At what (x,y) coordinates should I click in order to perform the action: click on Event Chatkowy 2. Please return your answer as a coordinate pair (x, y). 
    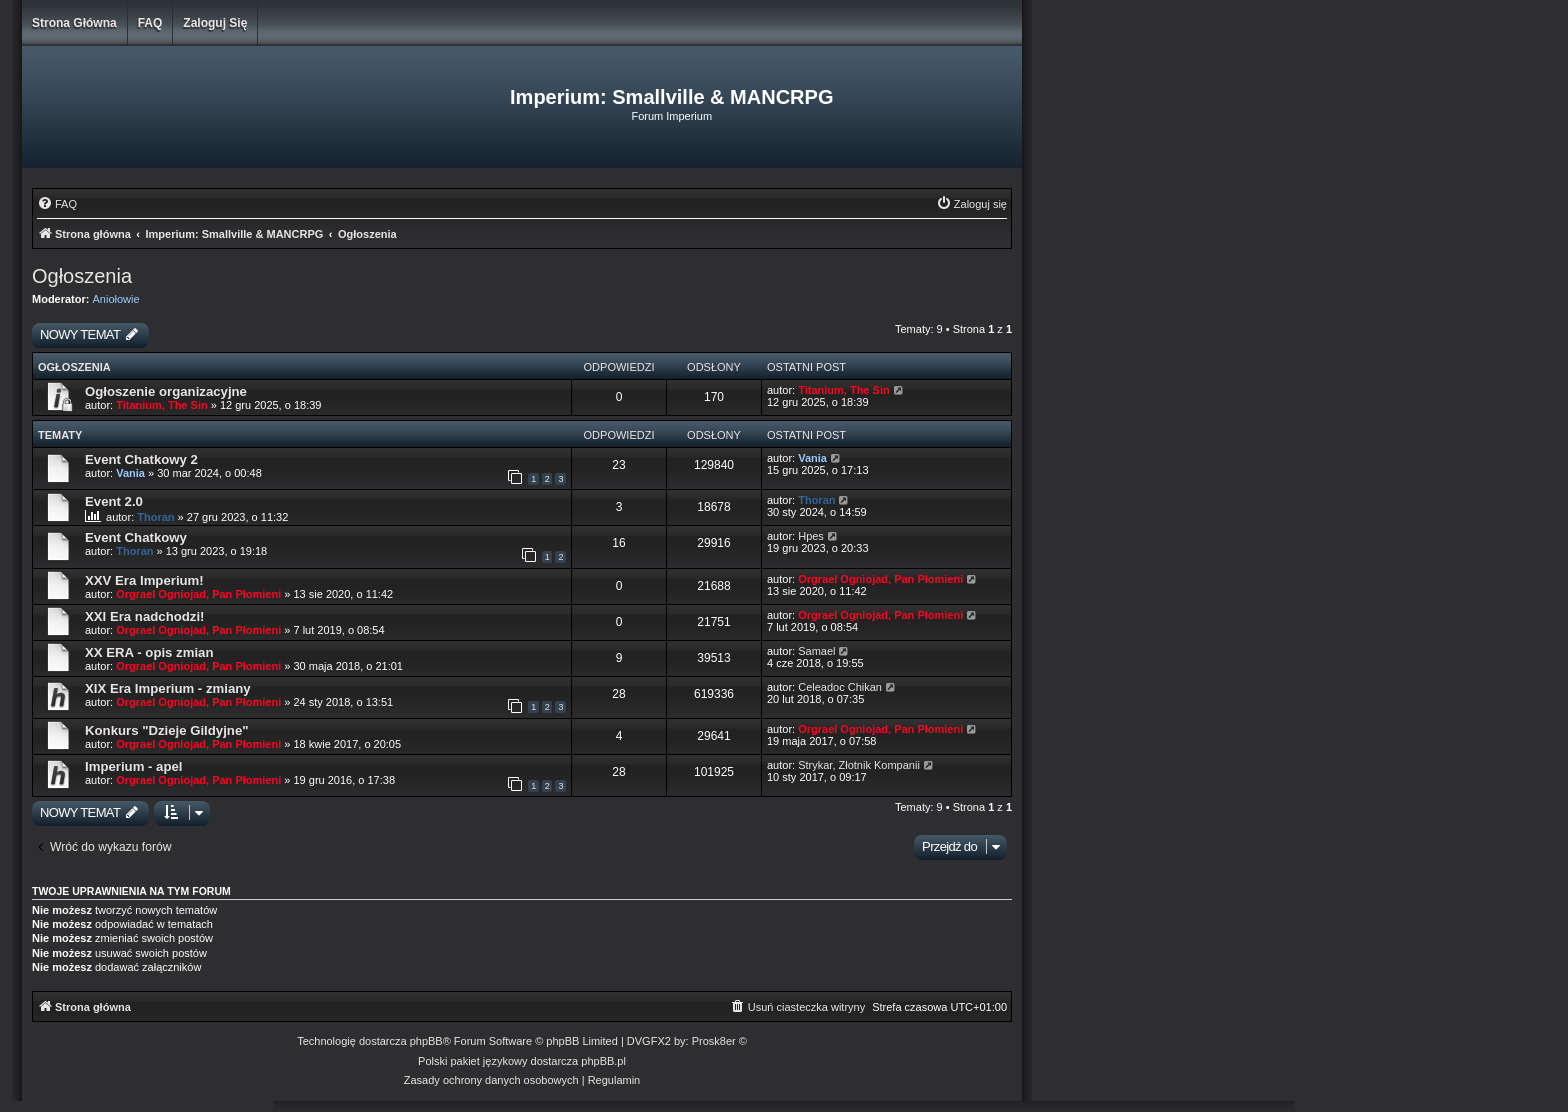
    Looking at the image, I should click on (141, 459).